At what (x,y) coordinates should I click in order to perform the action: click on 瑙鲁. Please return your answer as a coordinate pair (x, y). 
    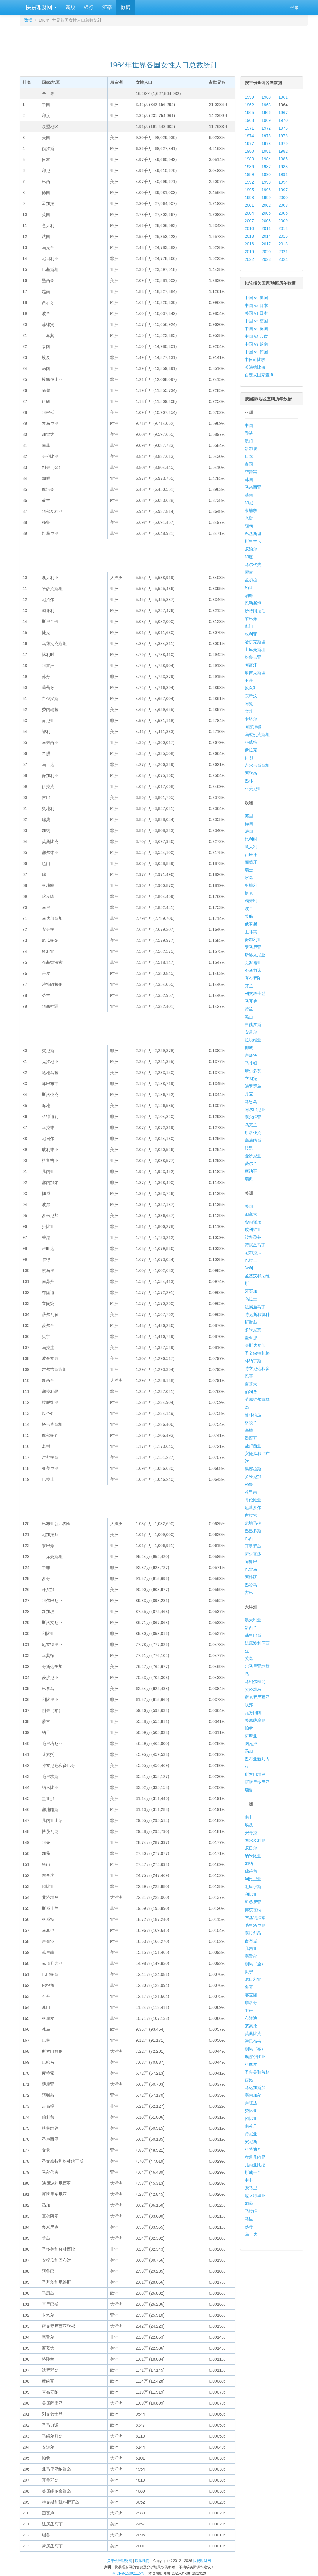
    Looking at the image, I should click on (249, 1789).